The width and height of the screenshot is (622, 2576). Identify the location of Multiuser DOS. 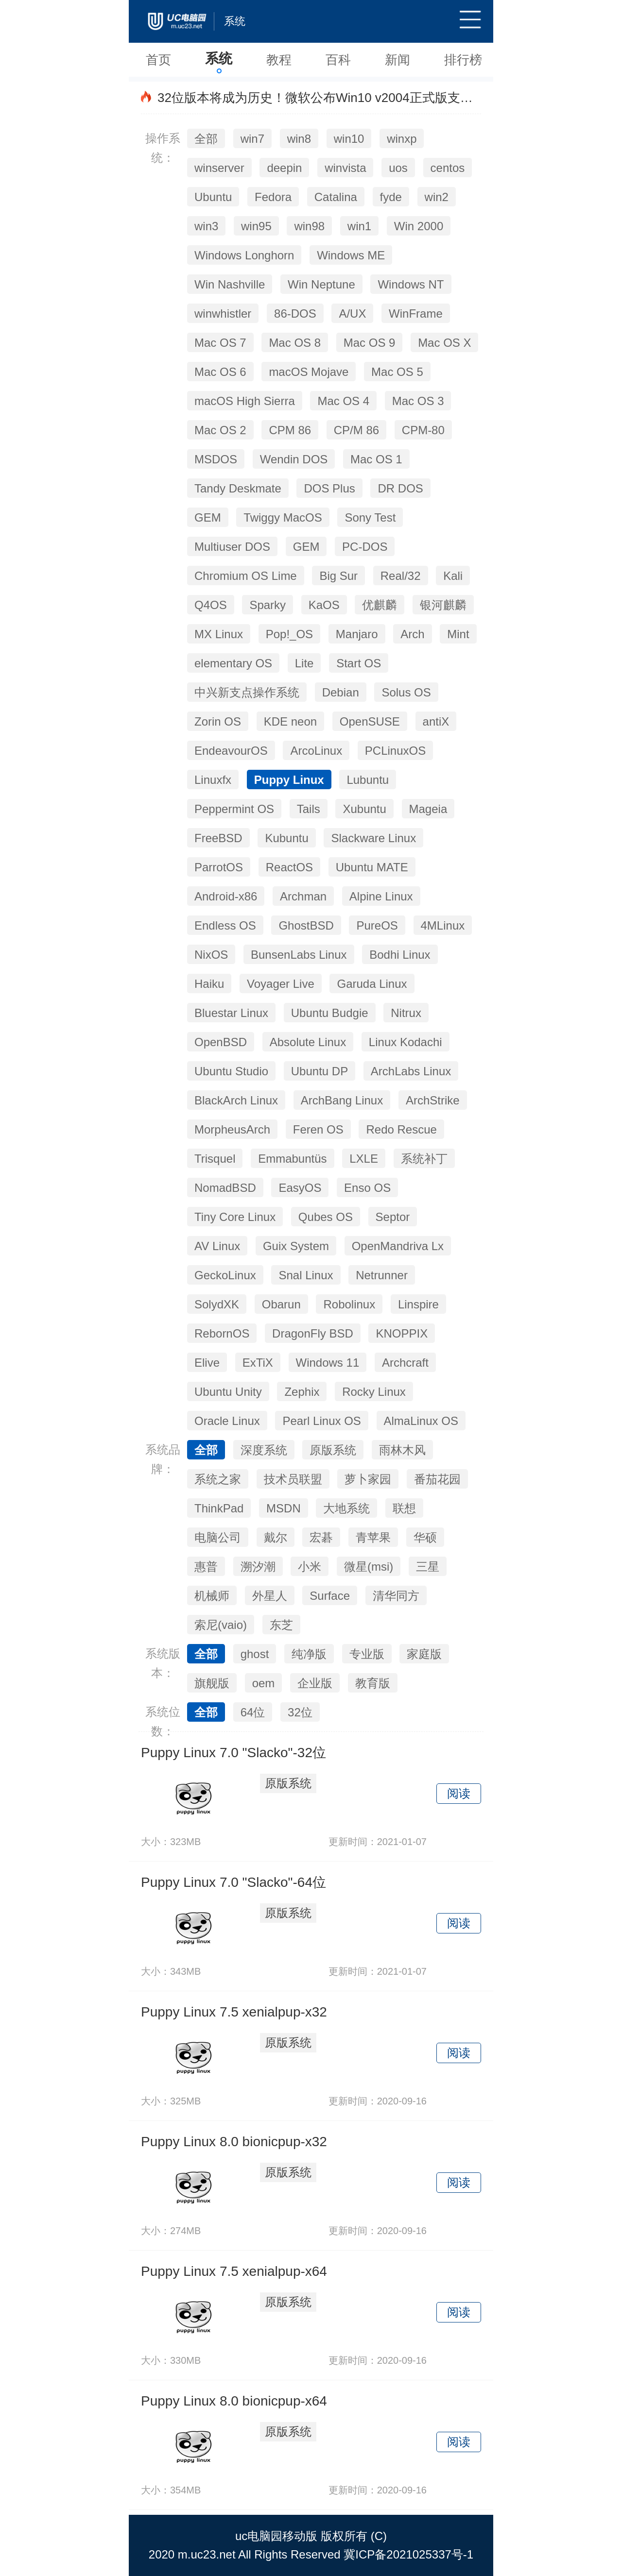
(232, 546).